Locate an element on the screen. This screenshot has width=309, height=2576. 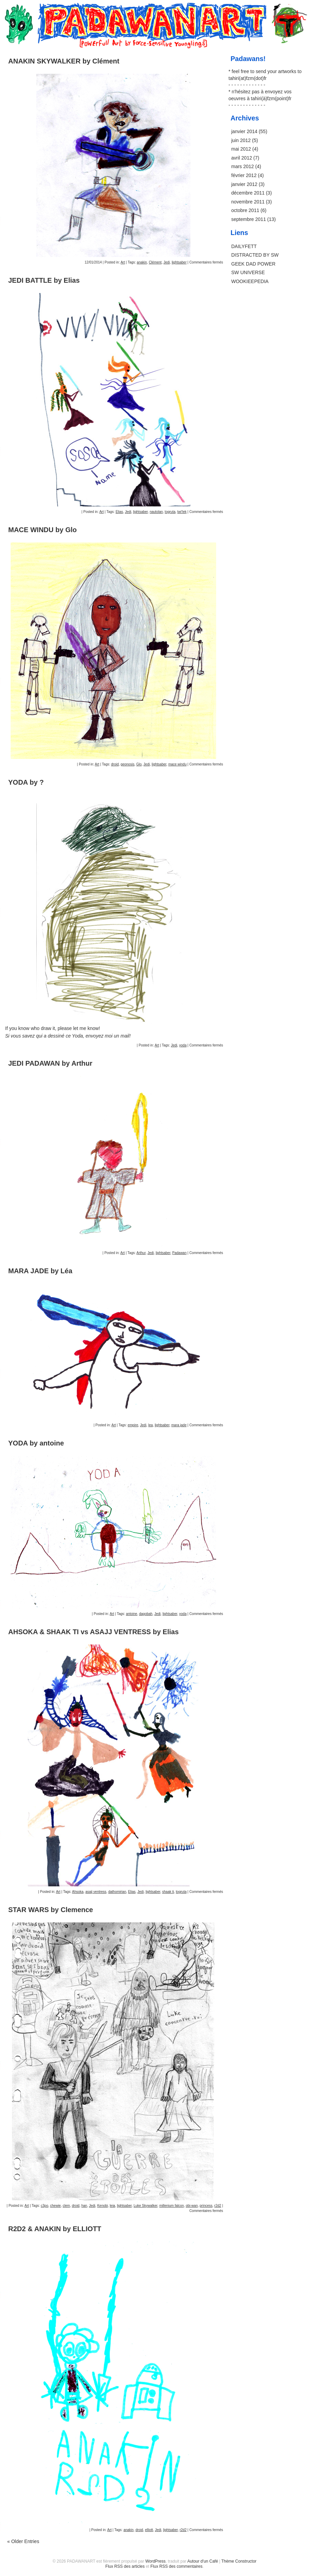
nautolan is located at coordinates (156, 512).